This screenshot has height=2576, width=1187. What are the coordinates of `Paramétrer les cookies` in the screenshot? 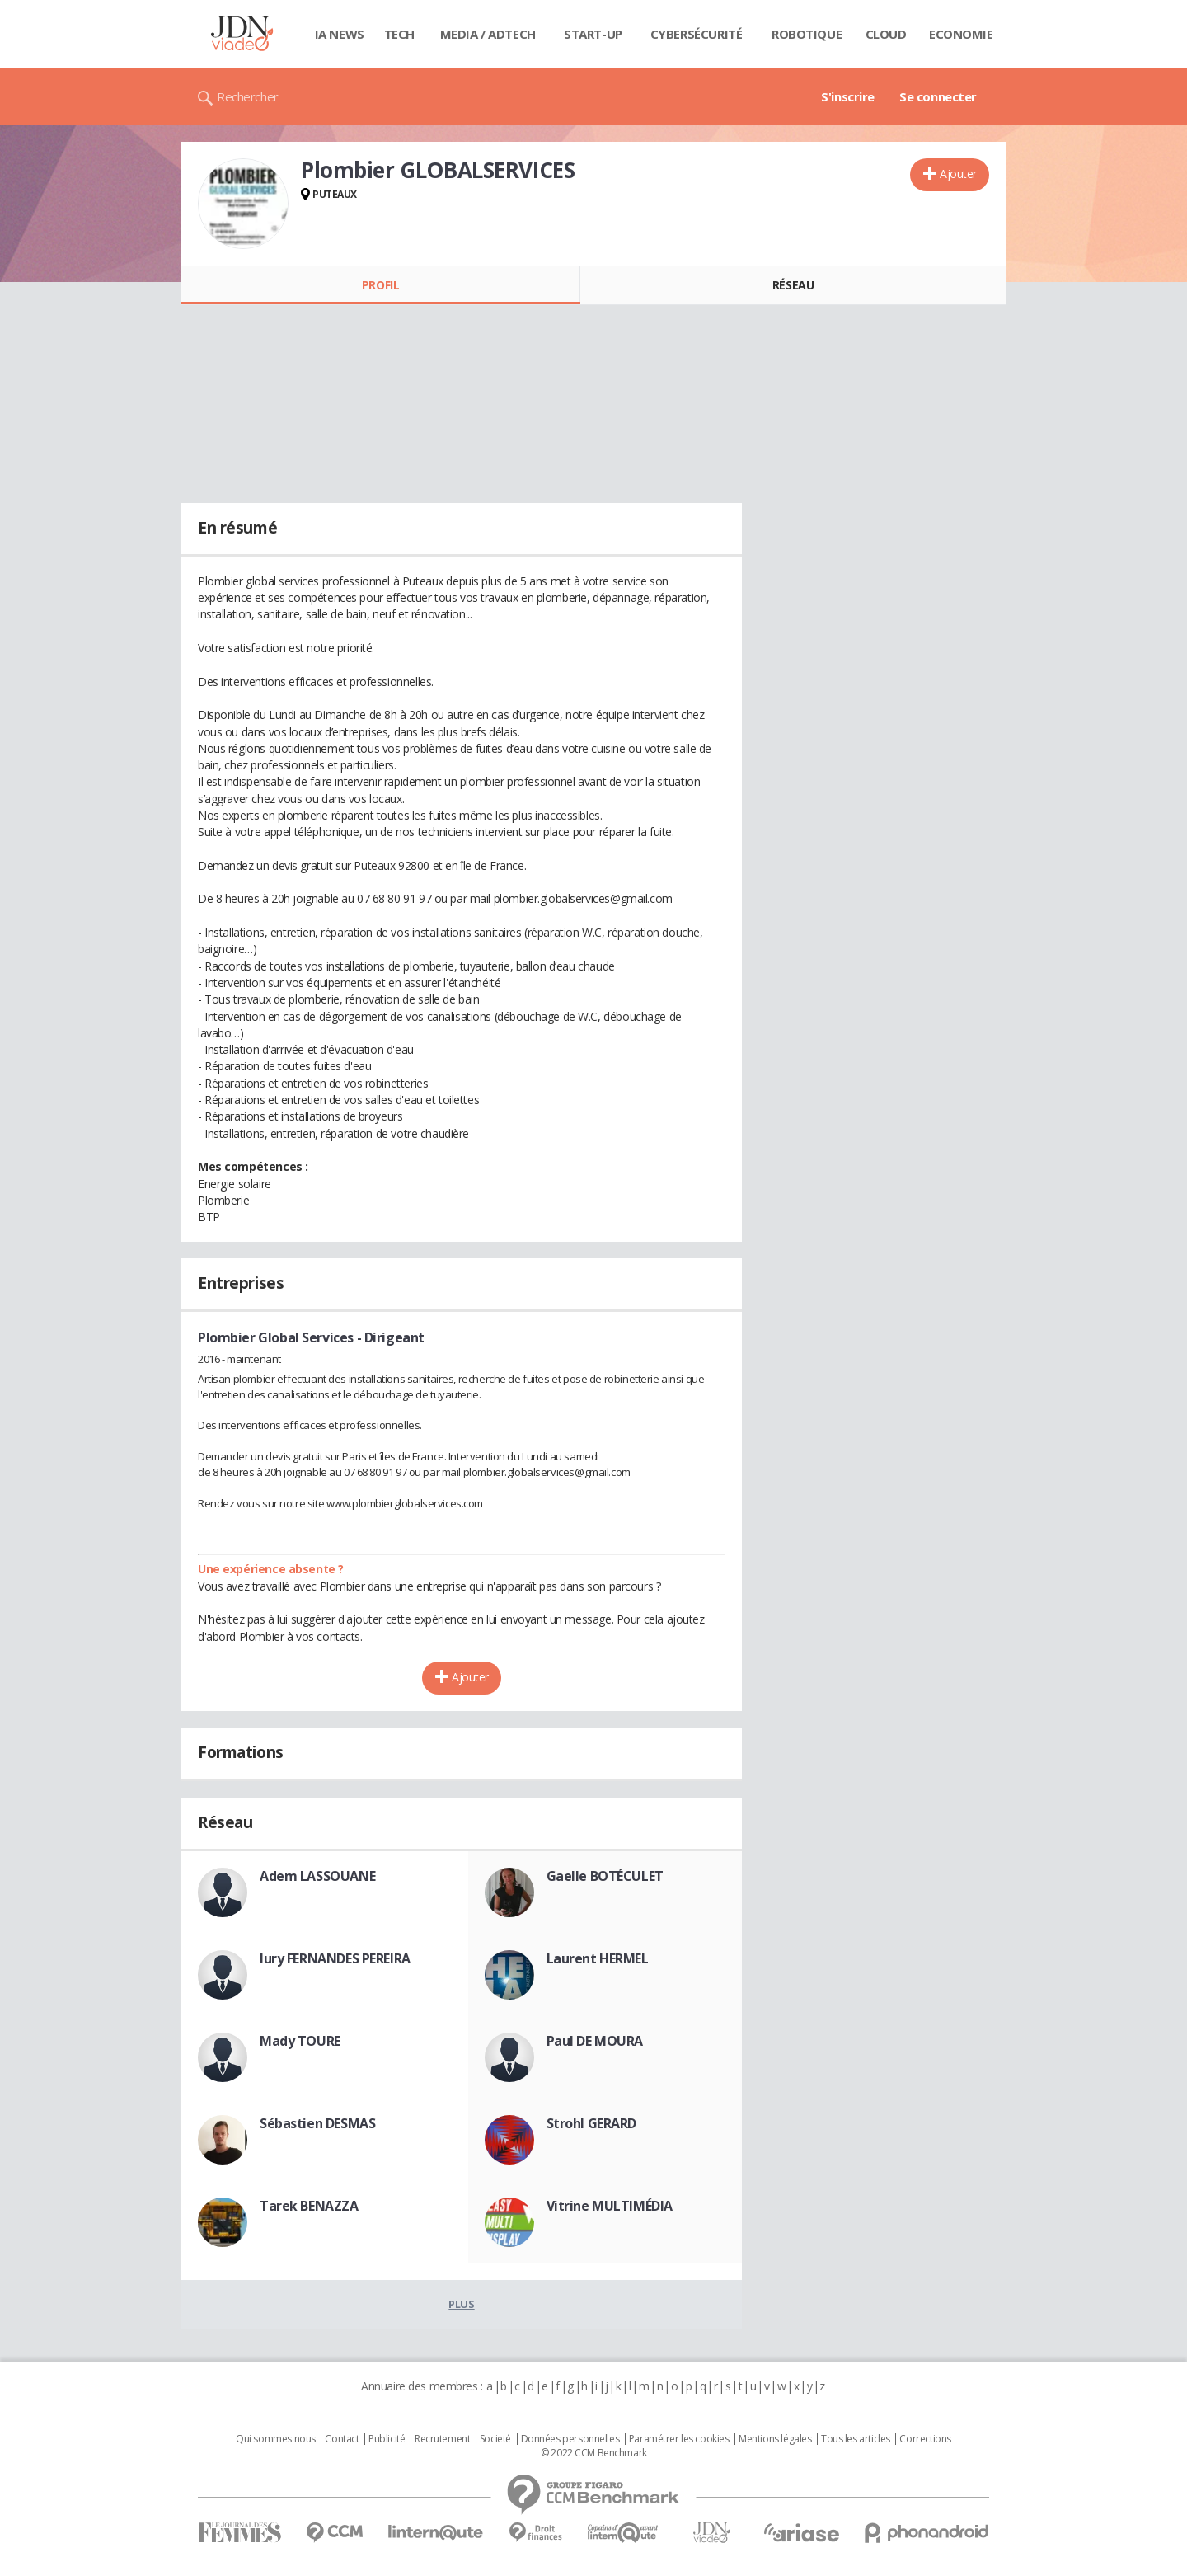 It's located at (679, 2439).